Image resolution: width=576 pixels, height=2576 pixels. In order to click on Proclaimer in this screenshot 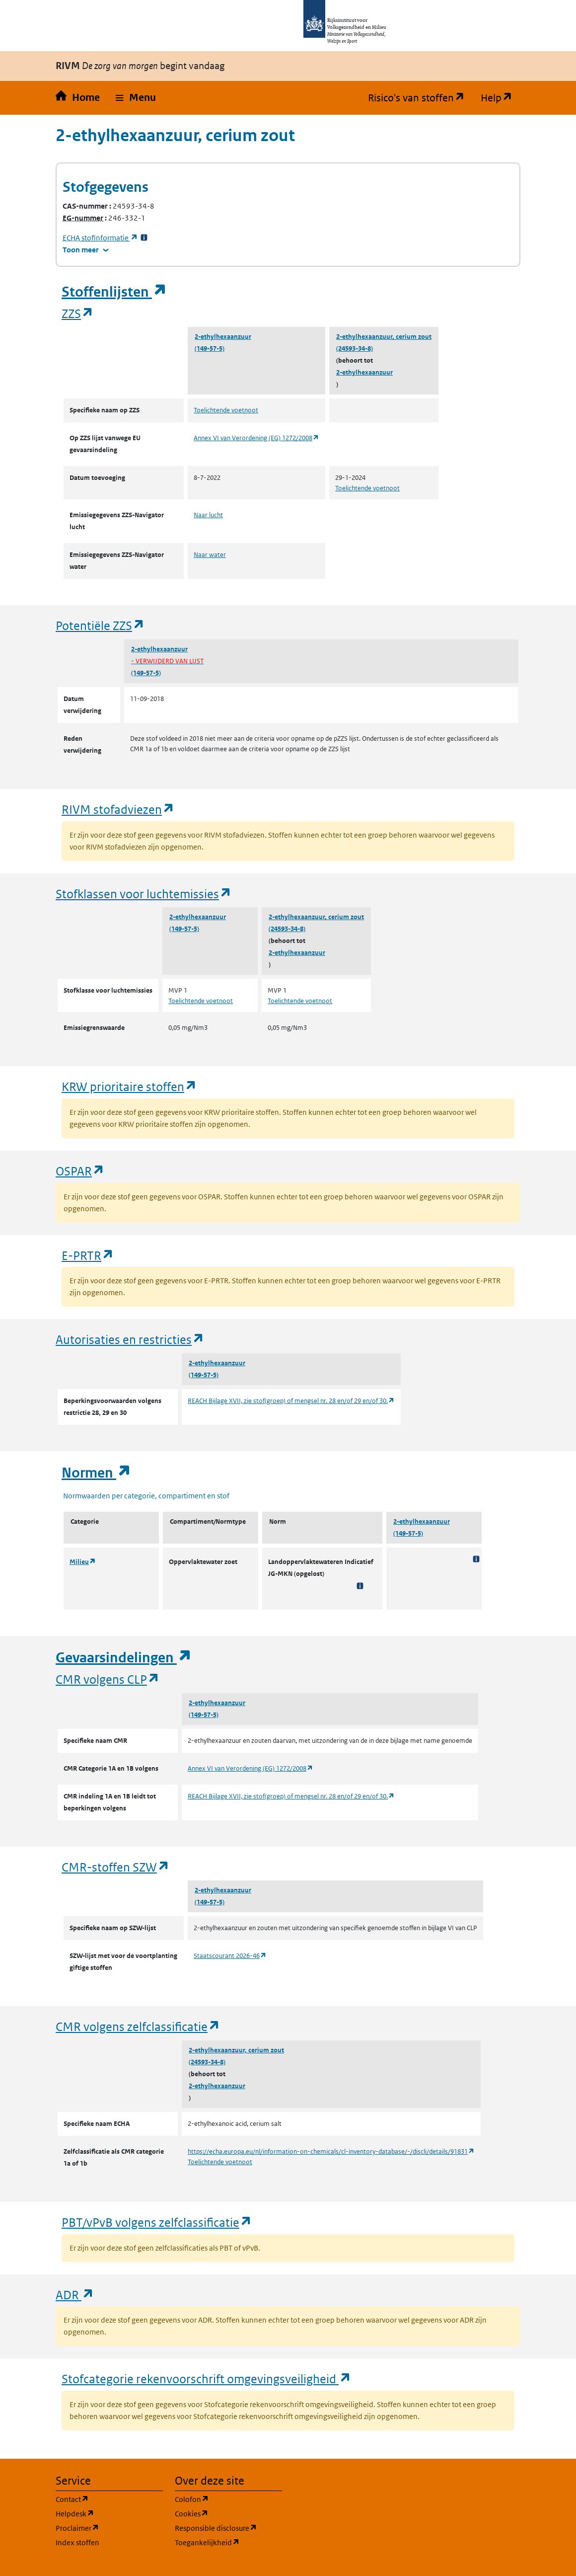, I will do `click(109, 2527)`.